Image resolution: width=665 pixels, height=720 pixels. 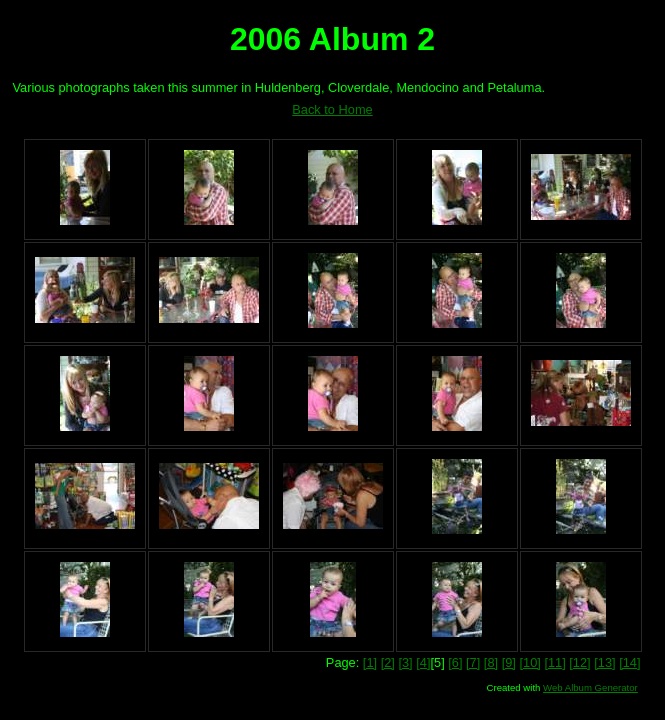 I want to click on [6], so click(x=455, y=662).